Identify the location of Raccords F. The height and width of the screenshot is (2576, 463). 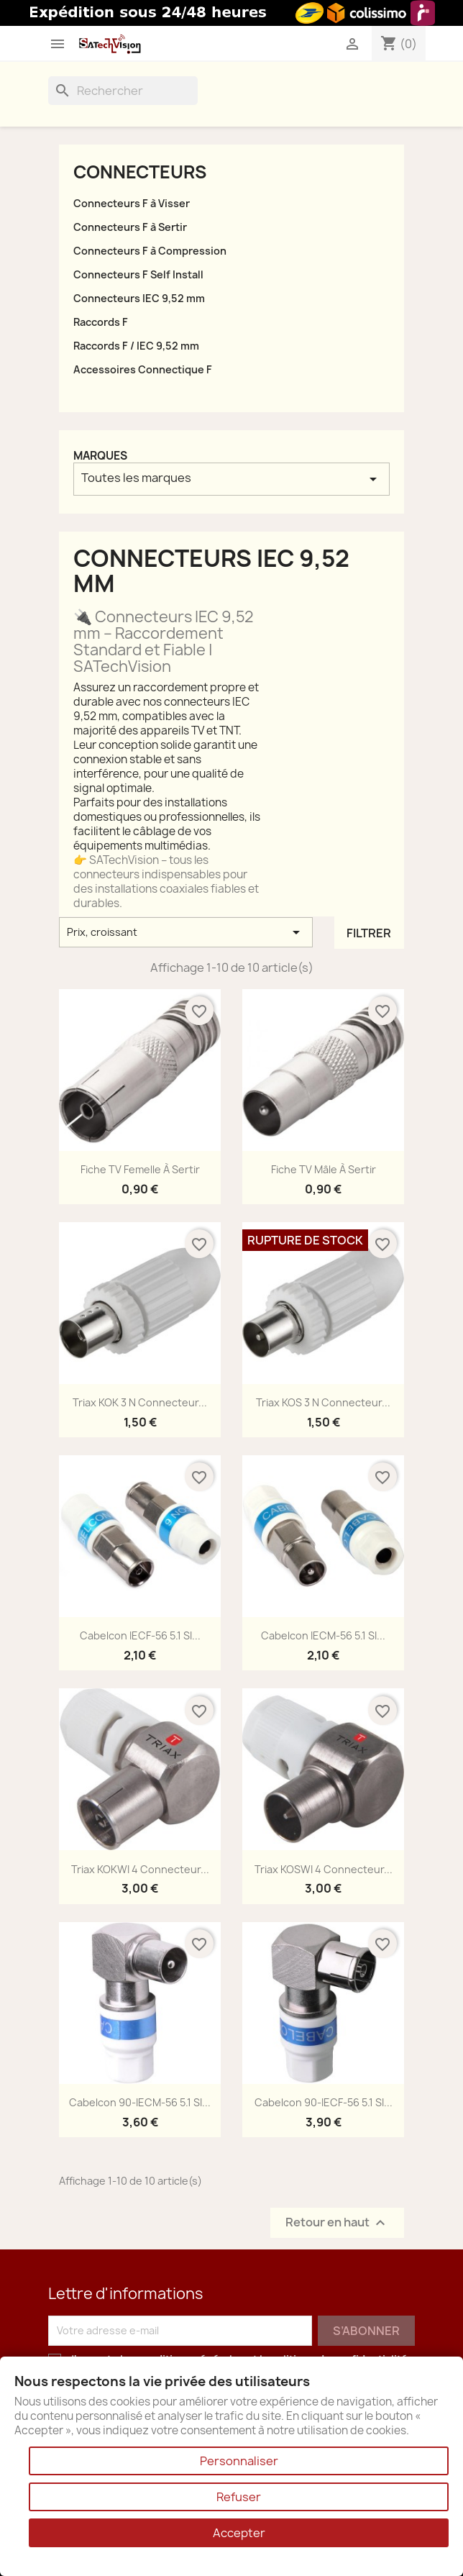
(100, 322).